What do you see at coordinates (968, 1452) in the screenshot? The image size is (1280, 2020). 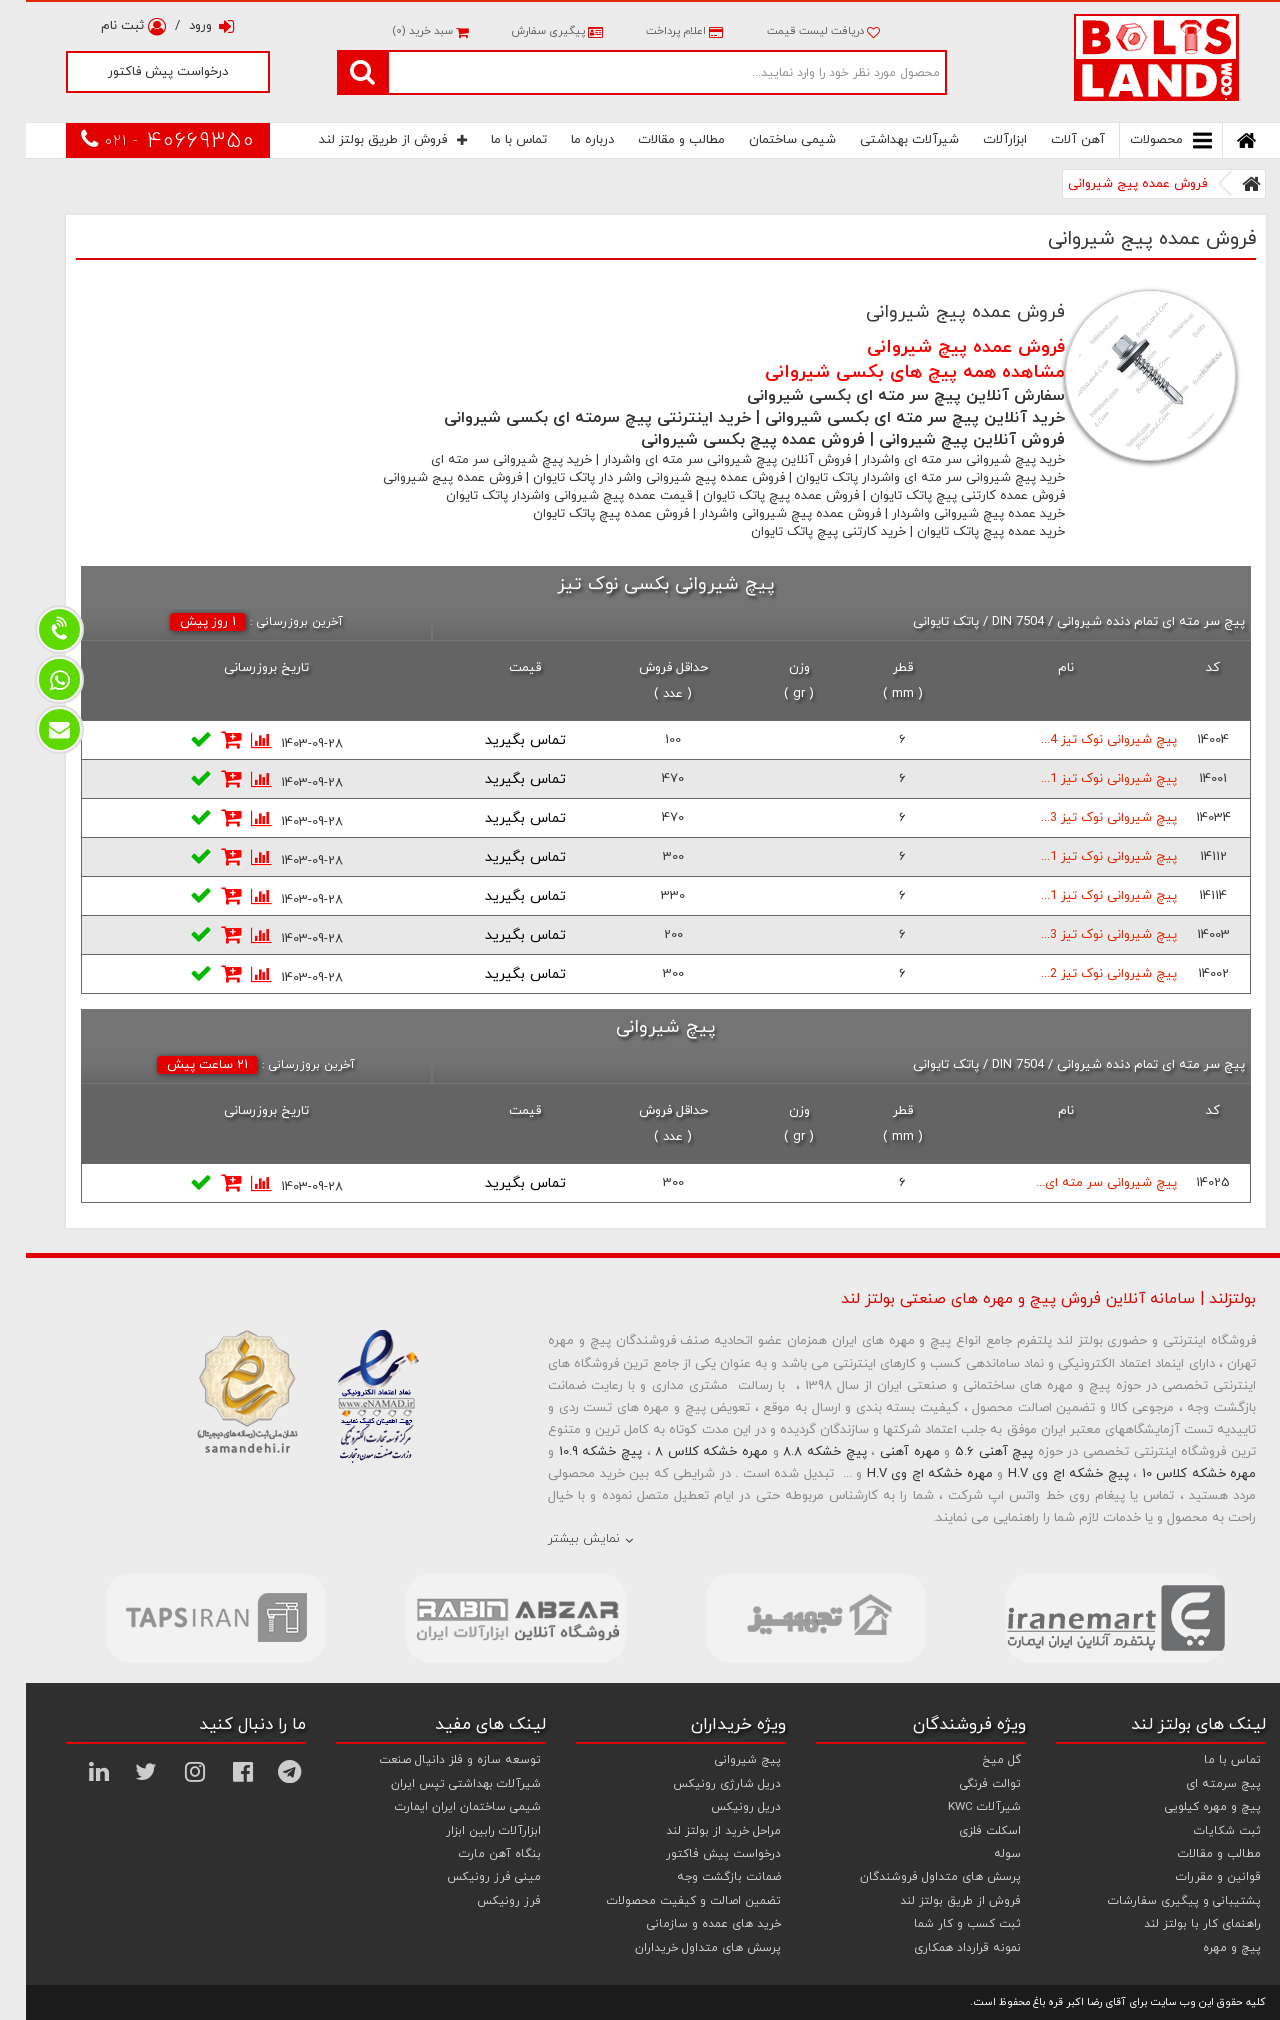 I see `پیچ آهنی 5.6` at bounding box center [968, 1452].